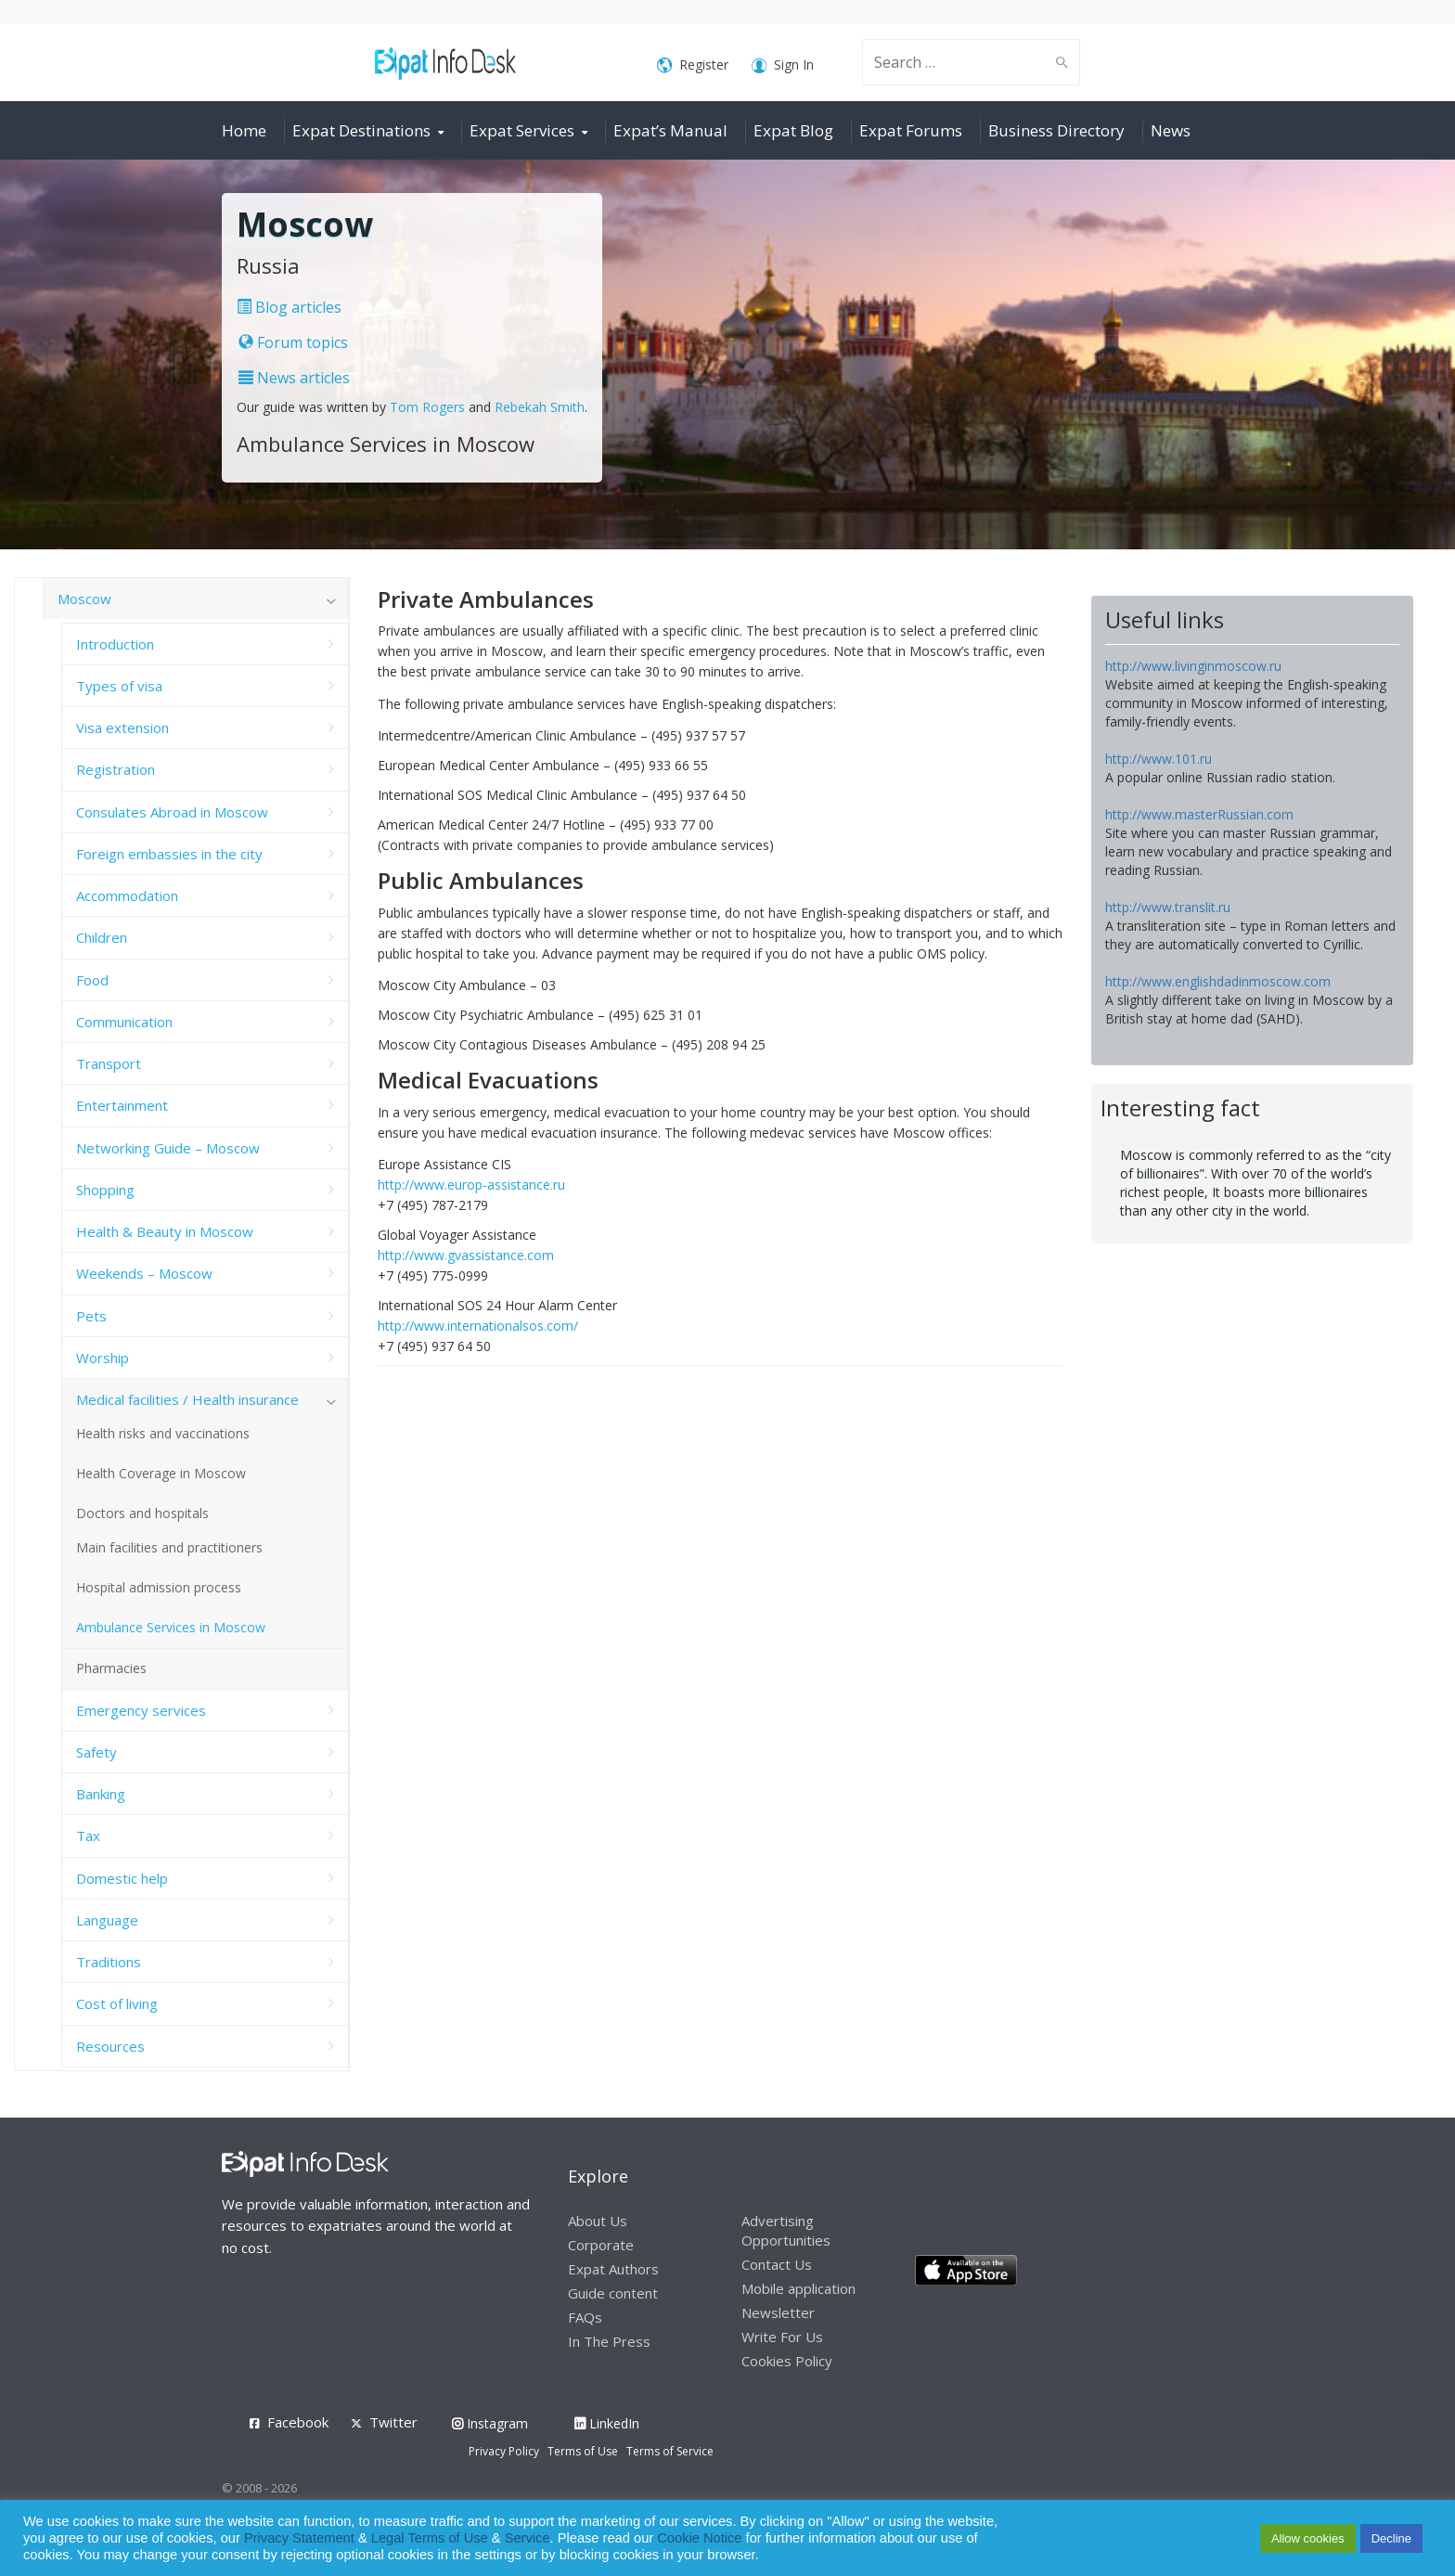 This screenshot has width=1455, height=2576. Describe the element at coordinates (102, 1357) in the screenshot. I see `Worship` at that location.